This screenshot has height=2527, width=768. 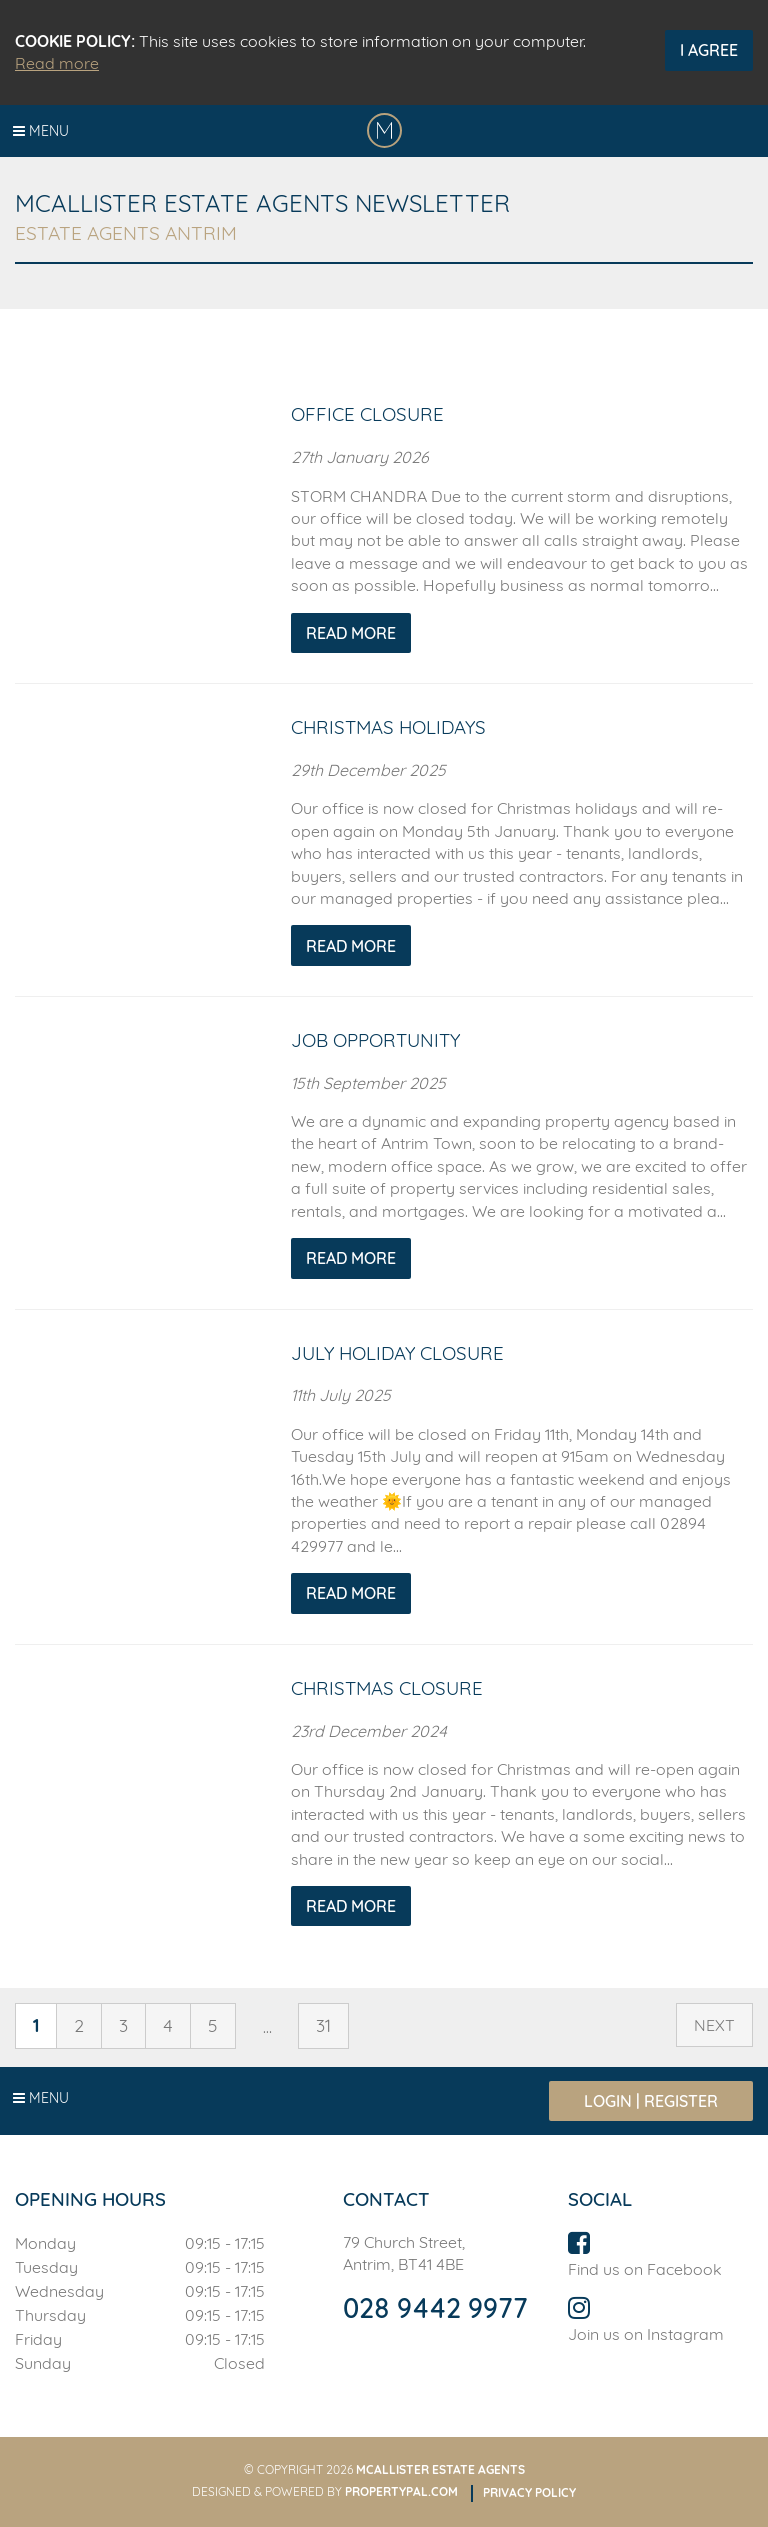 I want to click on PropertyPal.com, so click(x=401, y=2491).